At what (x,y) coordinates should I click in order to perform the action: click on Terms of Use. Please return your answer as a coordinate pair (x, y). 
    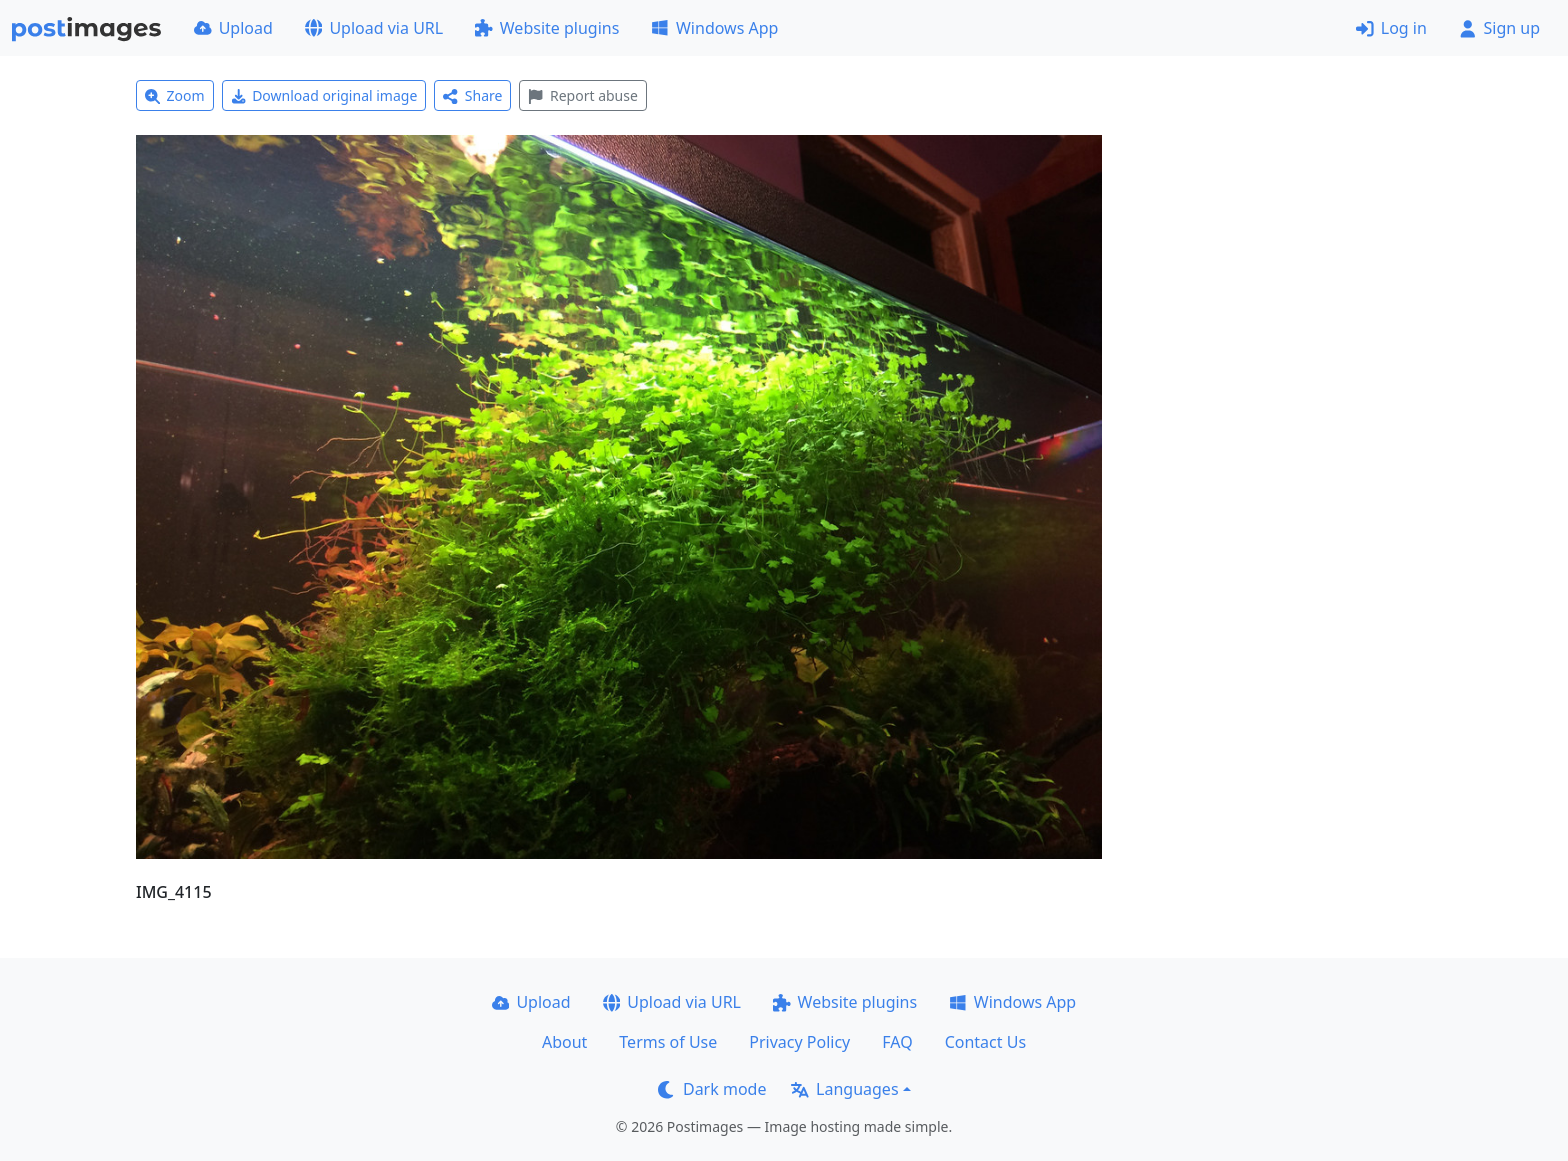
    Looking at the image, I should click on (668, 1042).